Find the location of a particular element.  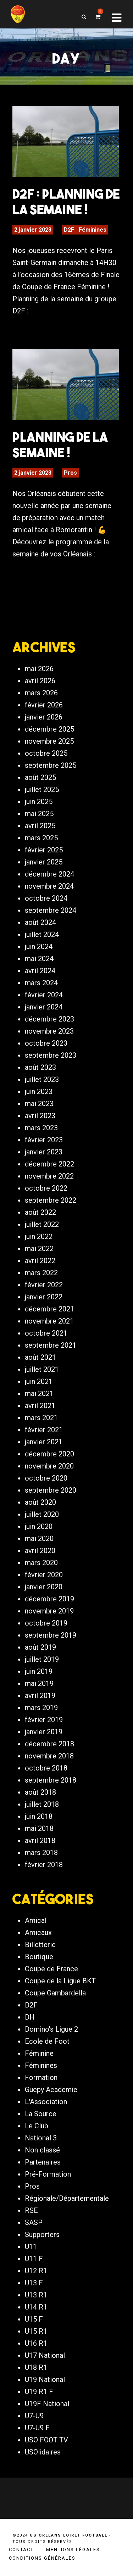

juillet 2025 is located at coordinates (42, 789).